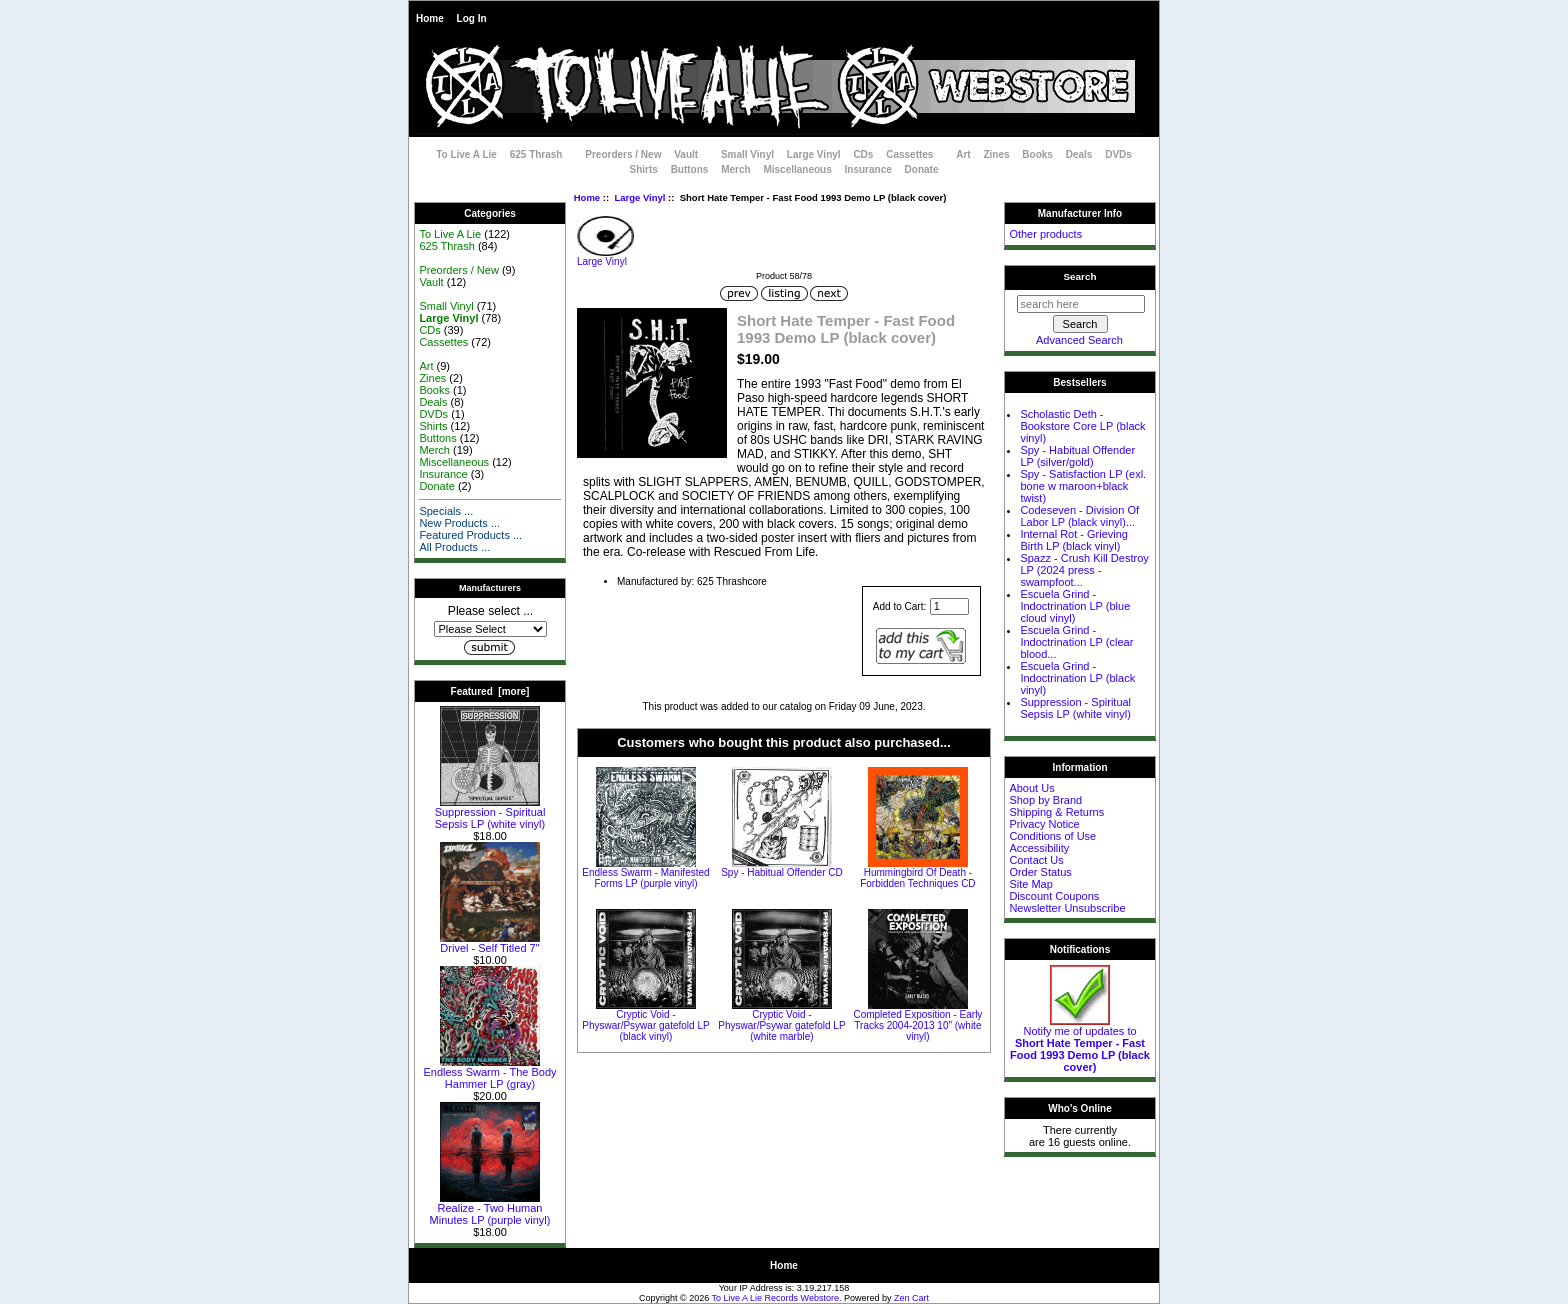 The image size is (1568, 1304). Describe the element at coordinates (472, 18) in the screenshot. I see `Log In` at that location.